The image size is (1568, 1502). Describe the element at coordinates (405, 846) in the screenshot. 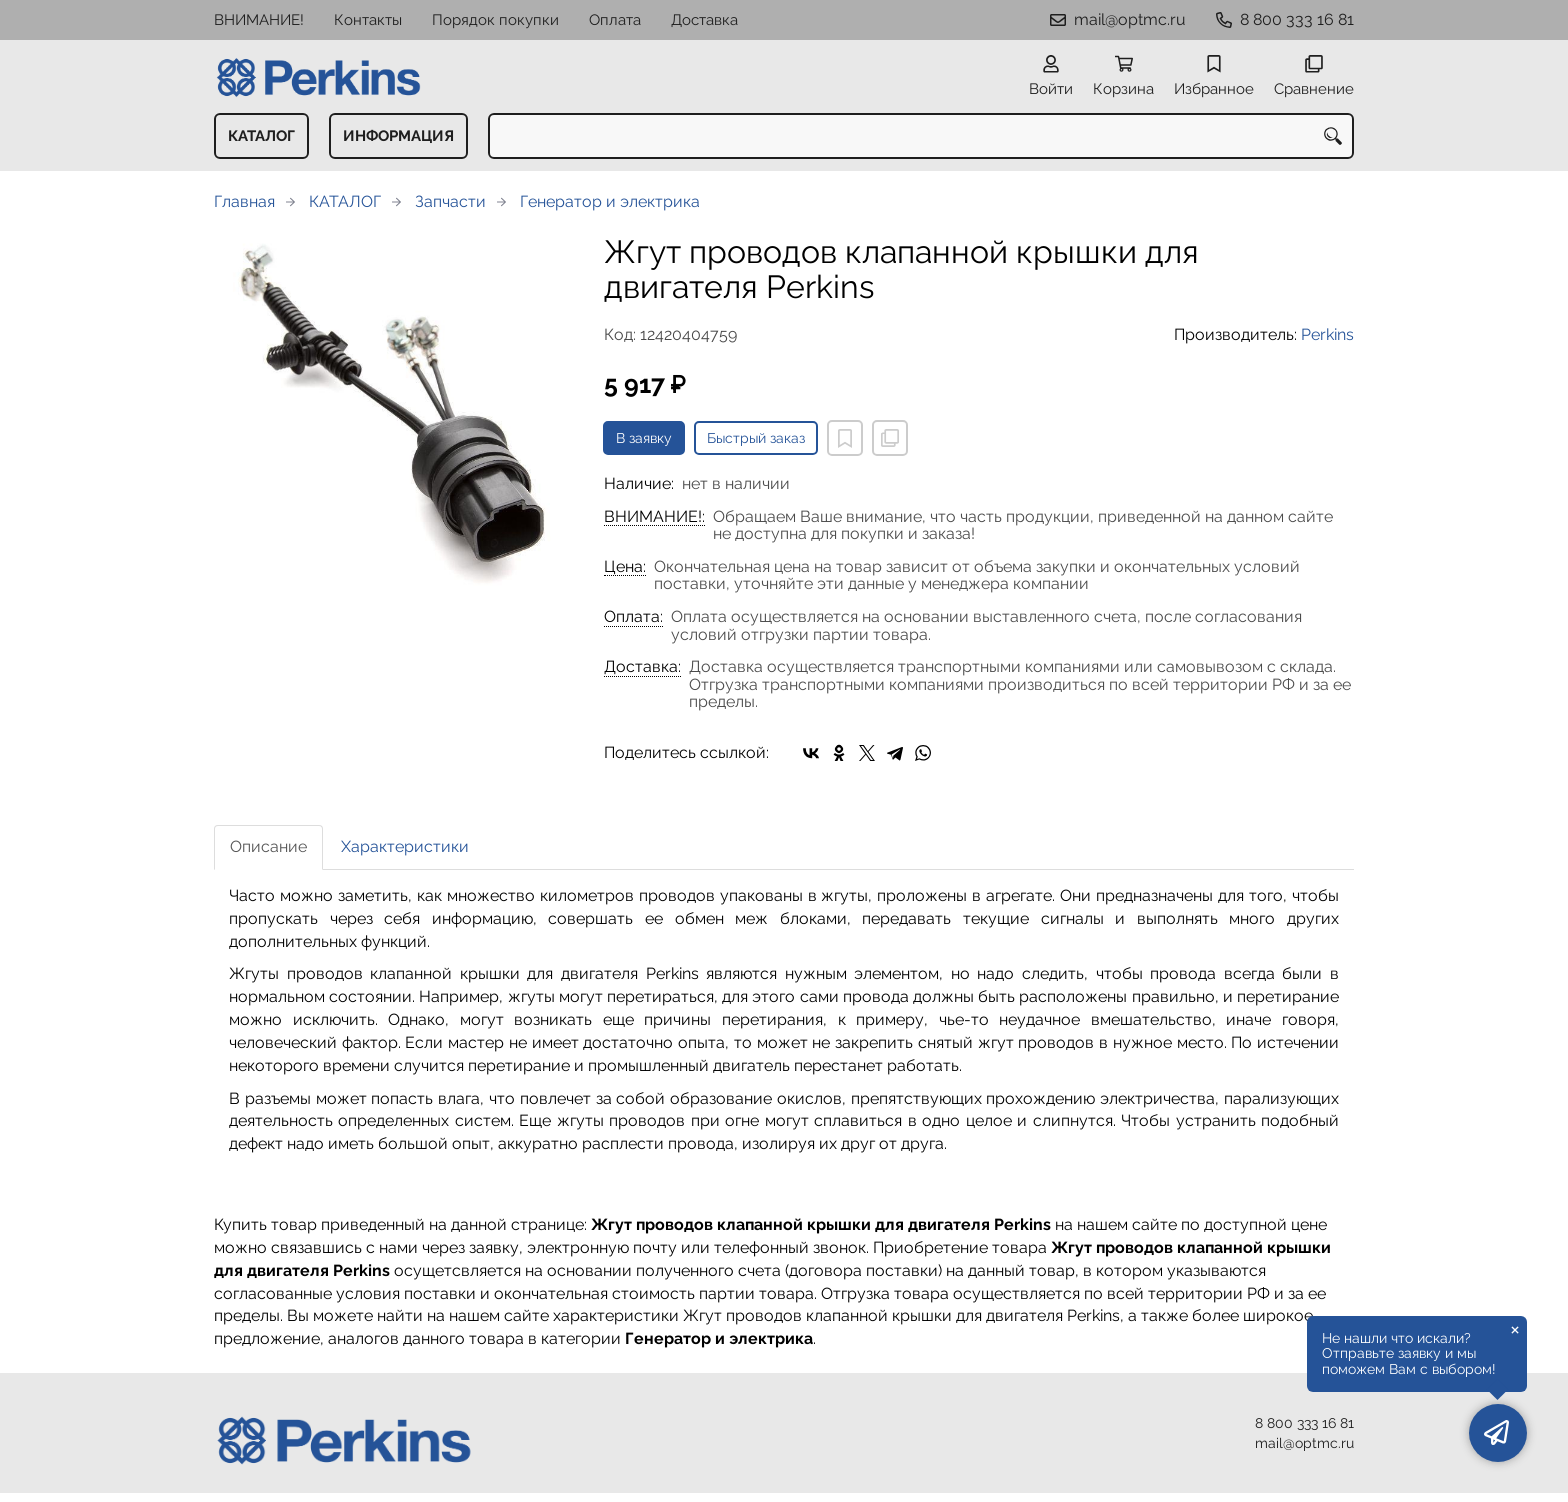

I see `Характеристики [tab]` at that location.